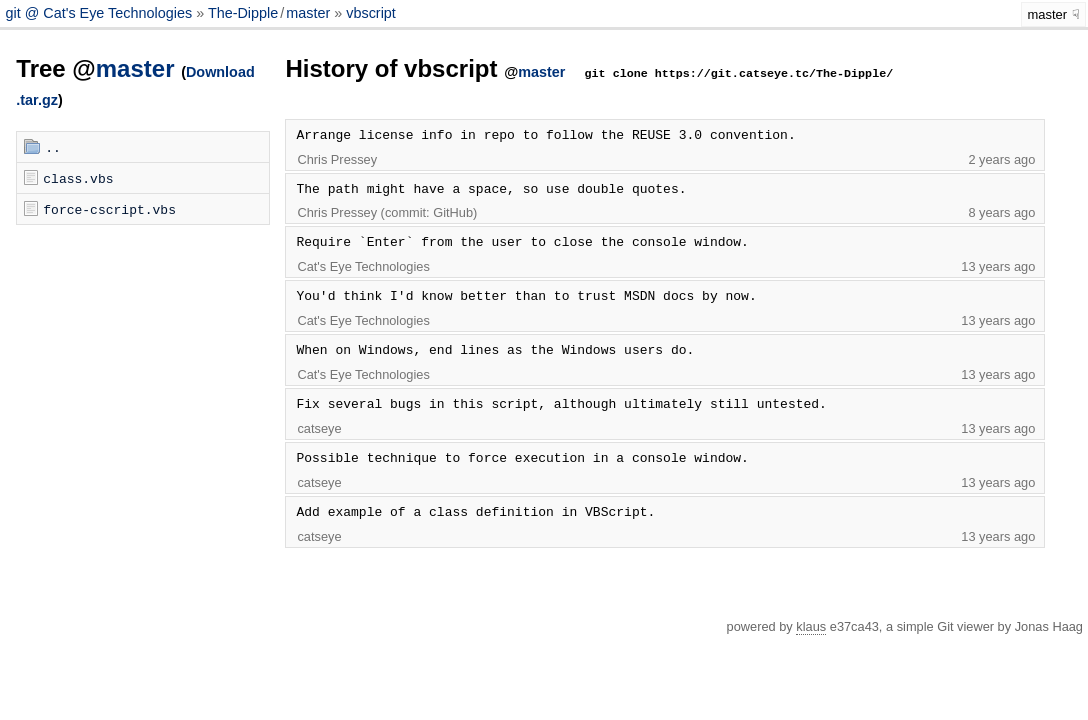 Image resolution: width=1088 pixels, height=720 pixels. I want to click on .., so click(53, 147).